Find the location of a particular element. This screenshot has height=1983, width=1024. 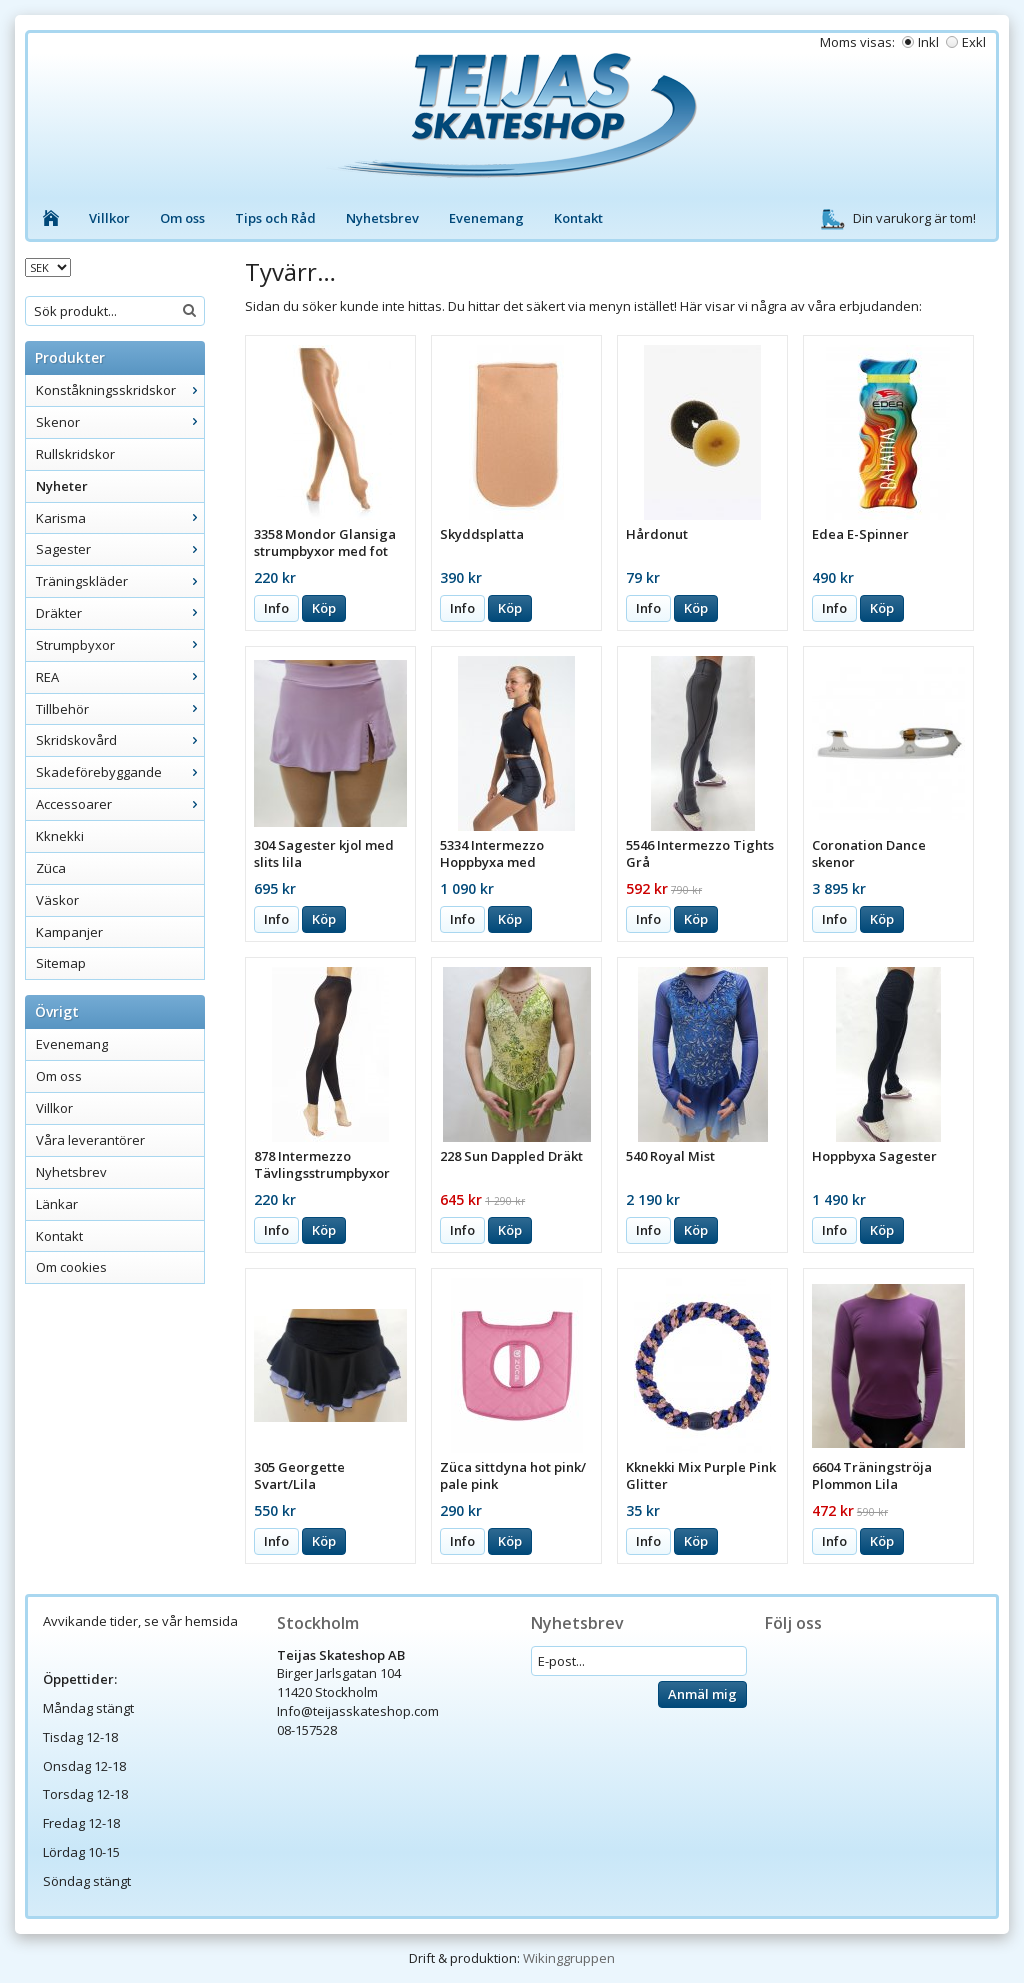

Köp is located at coordinates (324, 608).